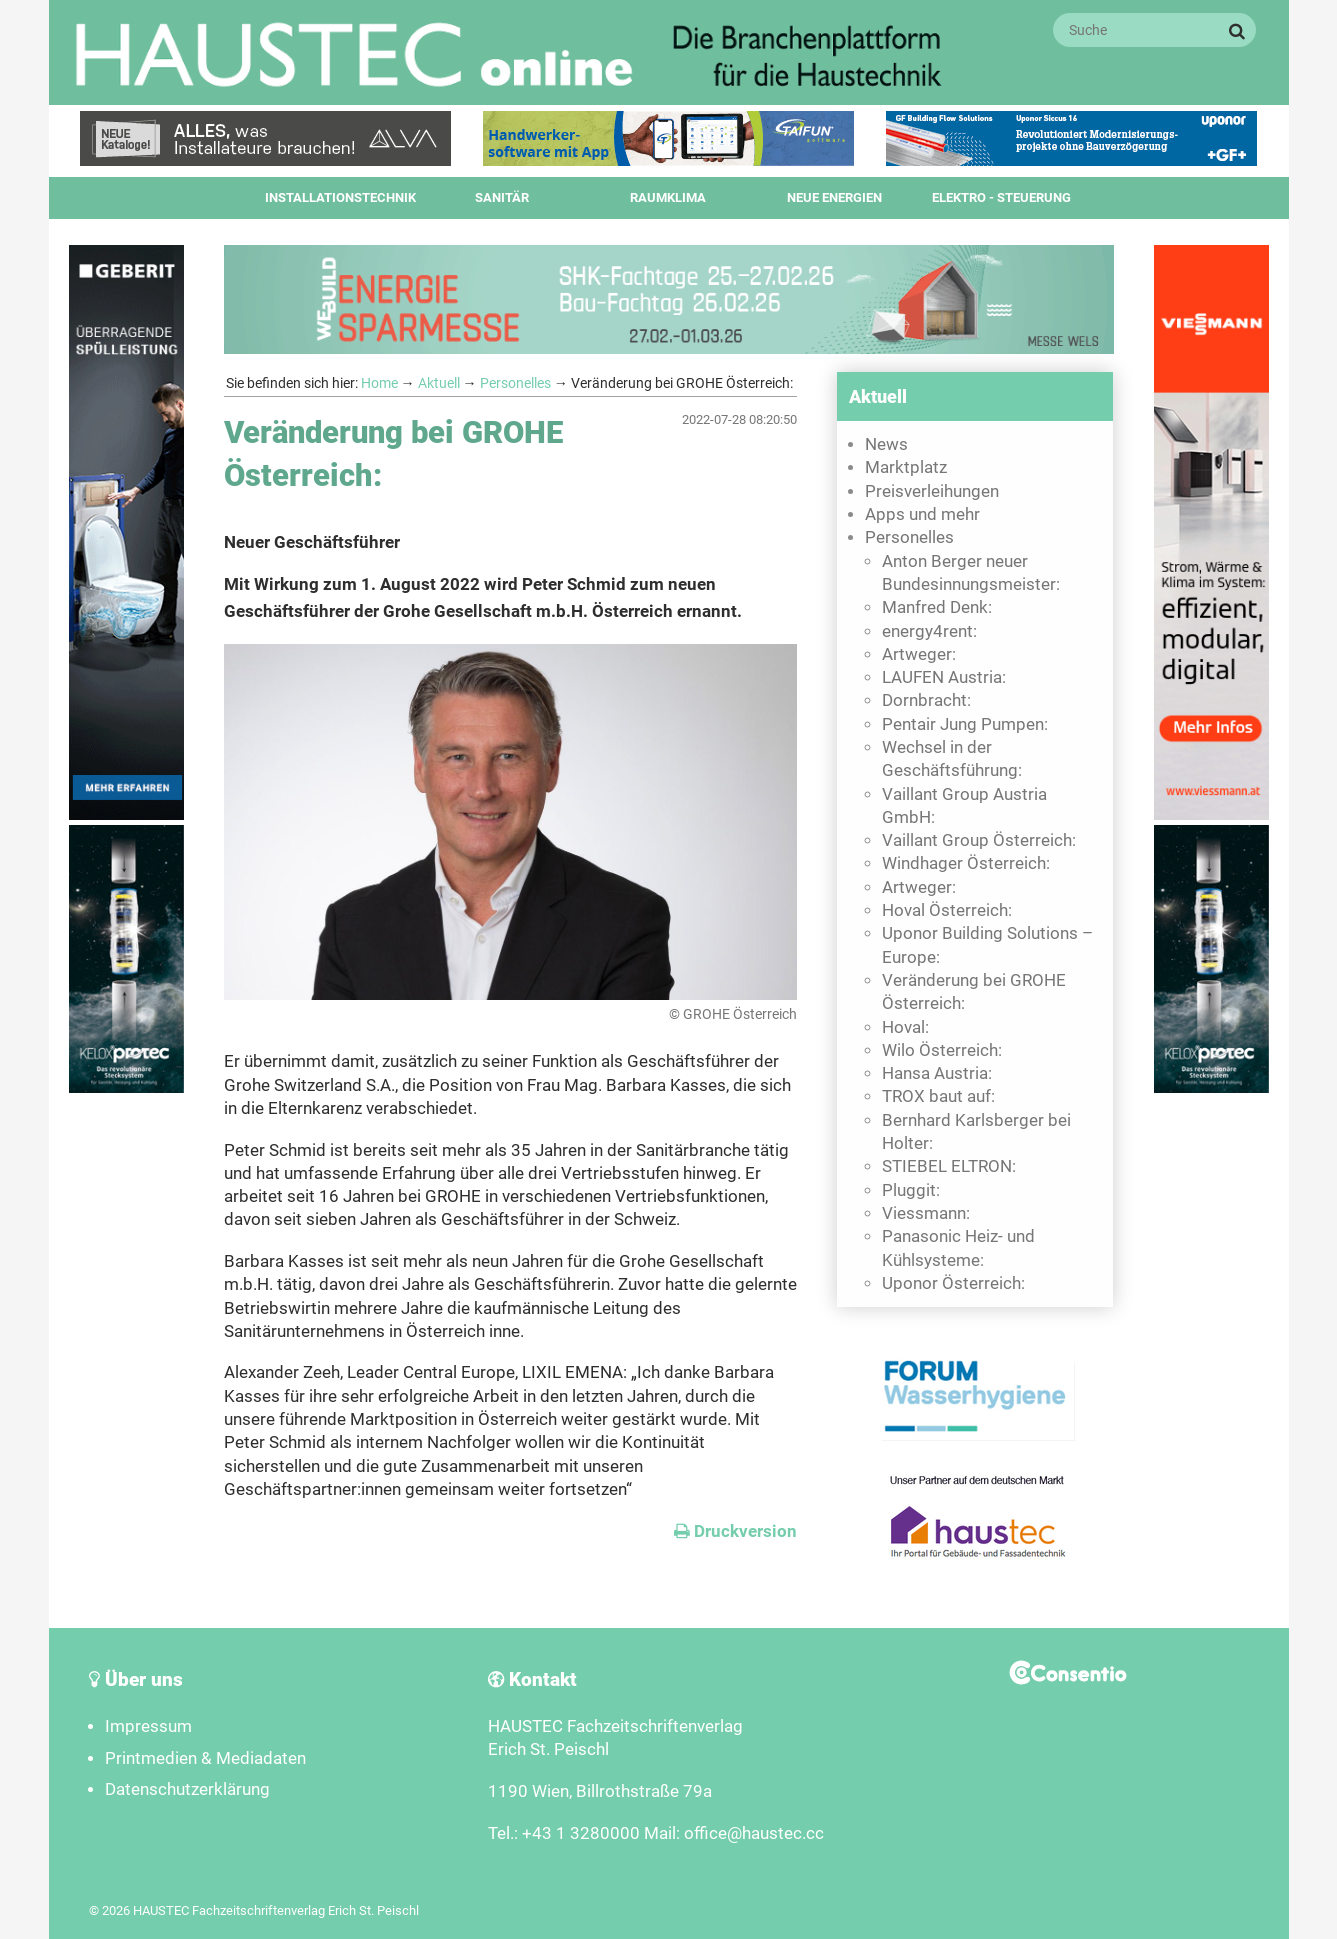 The height and width of the screenshot is (1939, 1337). I want to click on News, so click(886, 444).